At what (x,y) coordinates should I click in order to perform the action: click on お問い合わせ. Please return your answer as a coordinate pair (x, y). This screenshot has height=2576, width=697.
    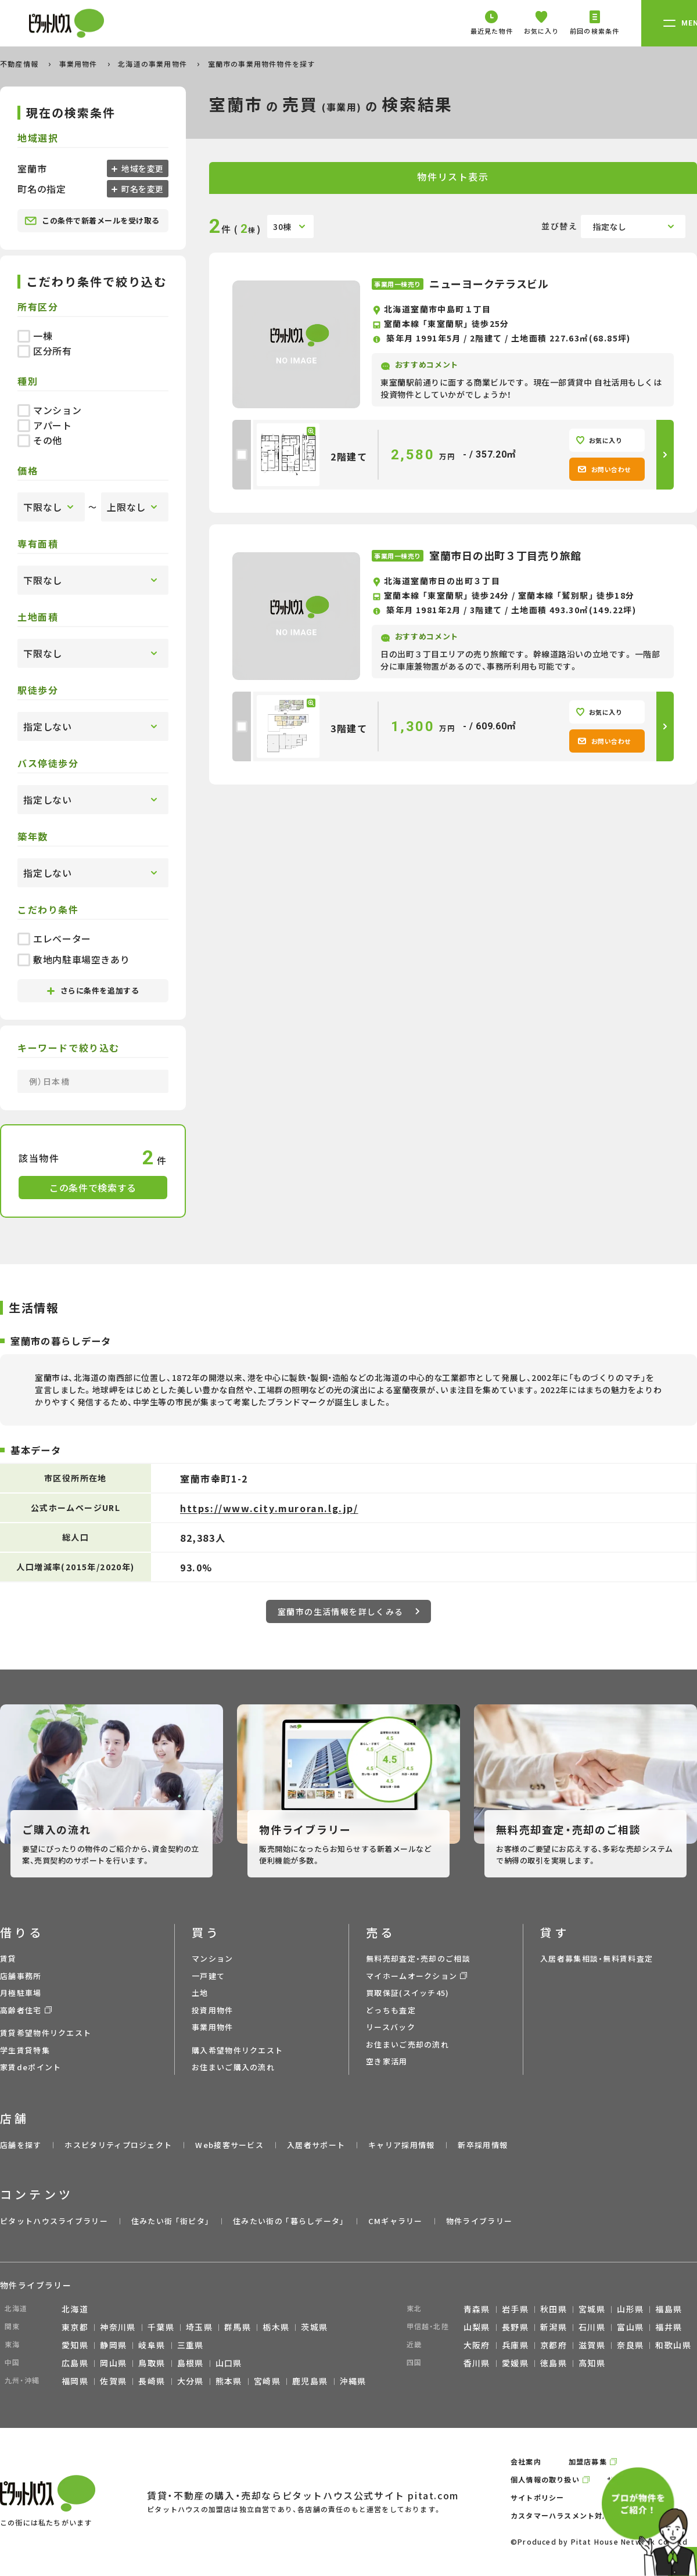
    Looking at the image, I should click on (604, 469).